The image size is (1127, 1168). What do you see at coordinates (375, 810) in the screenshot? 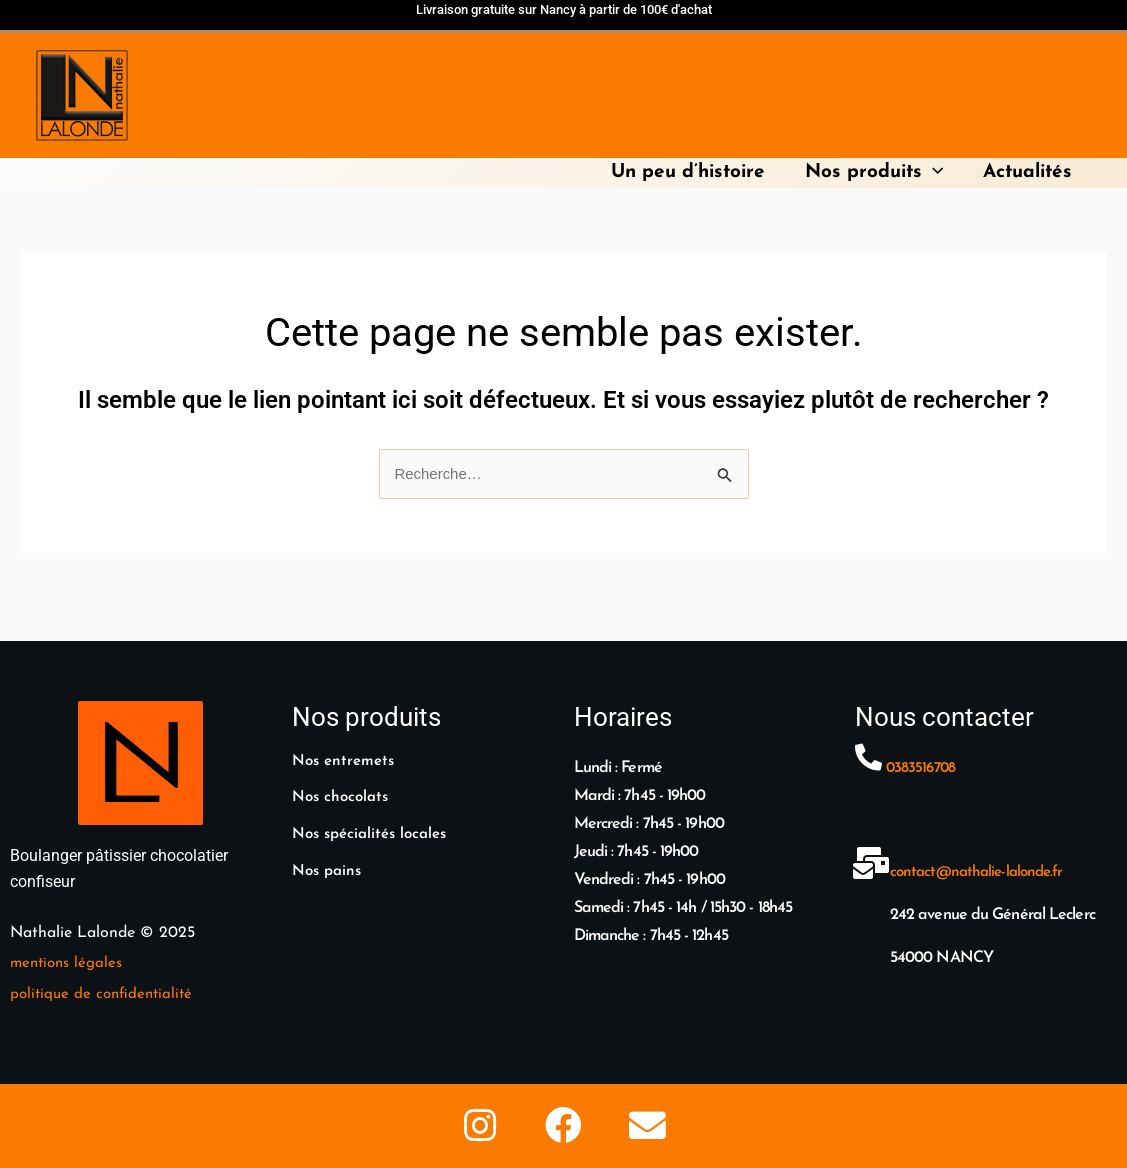
I see `Nos spécialités locales` at bounding box center [375, 810].